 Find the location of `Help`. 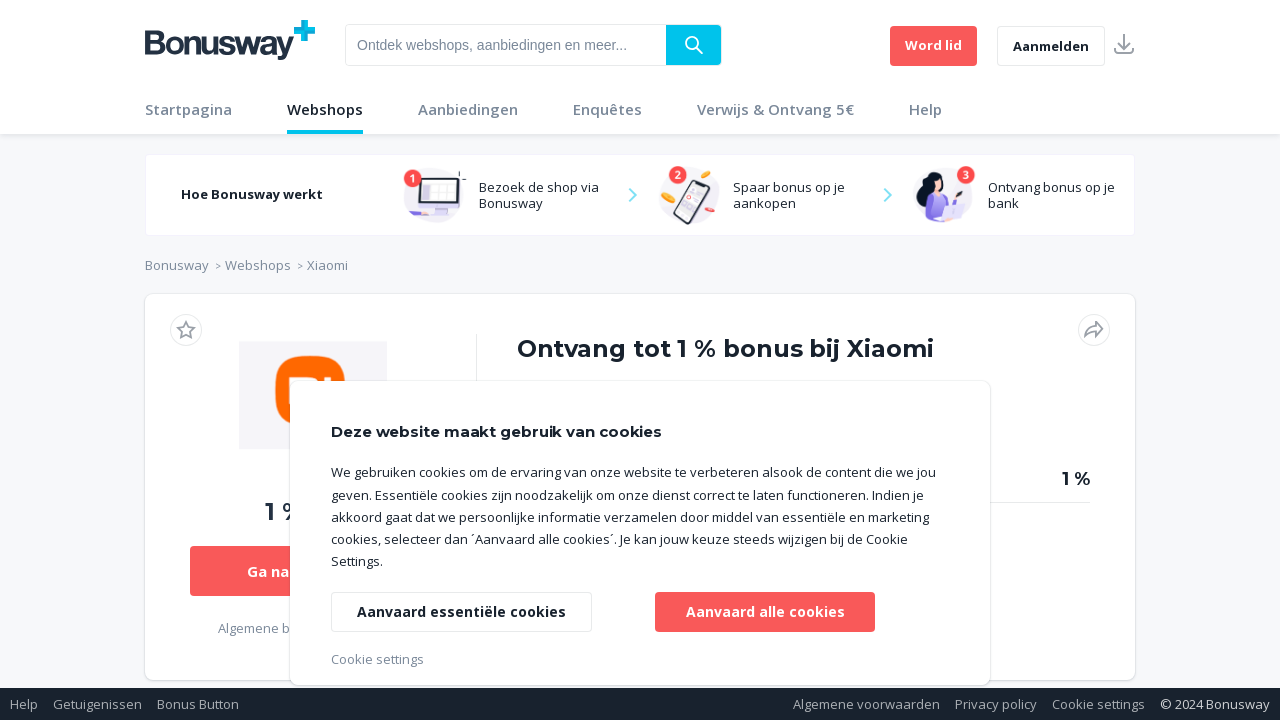

Help is located at coordinates (925, 109).